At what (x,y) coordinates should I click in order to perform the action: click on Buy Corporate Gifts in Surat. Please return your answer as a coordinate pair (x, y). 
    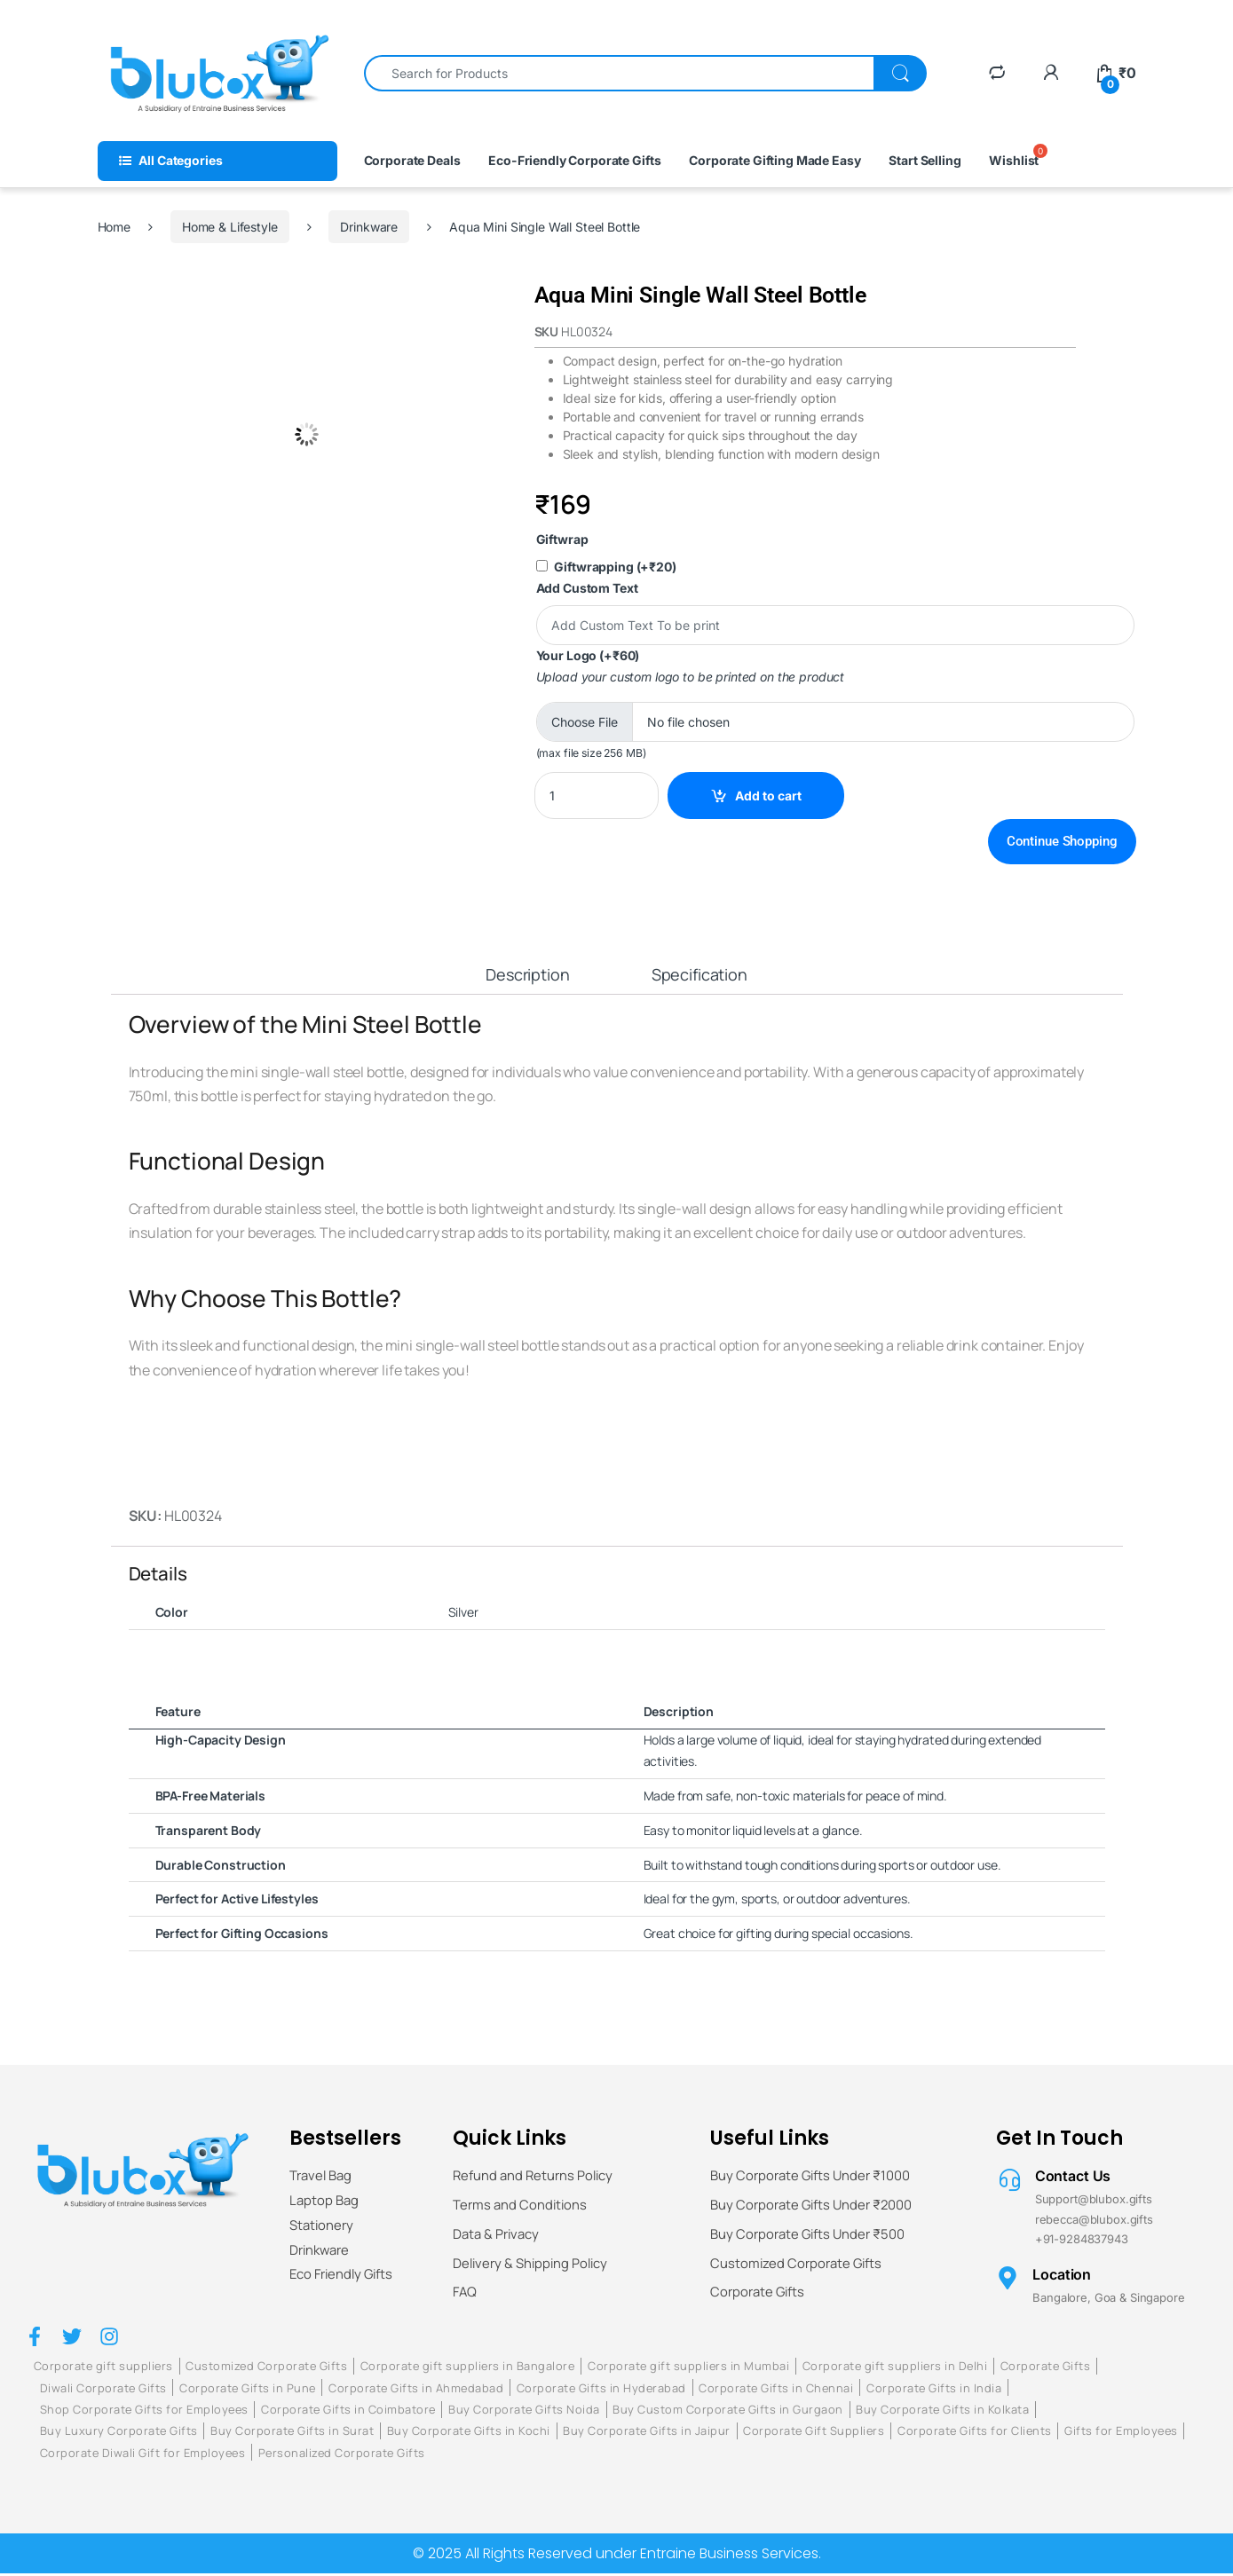
    Looking at the image, I should click on (295, 2432).